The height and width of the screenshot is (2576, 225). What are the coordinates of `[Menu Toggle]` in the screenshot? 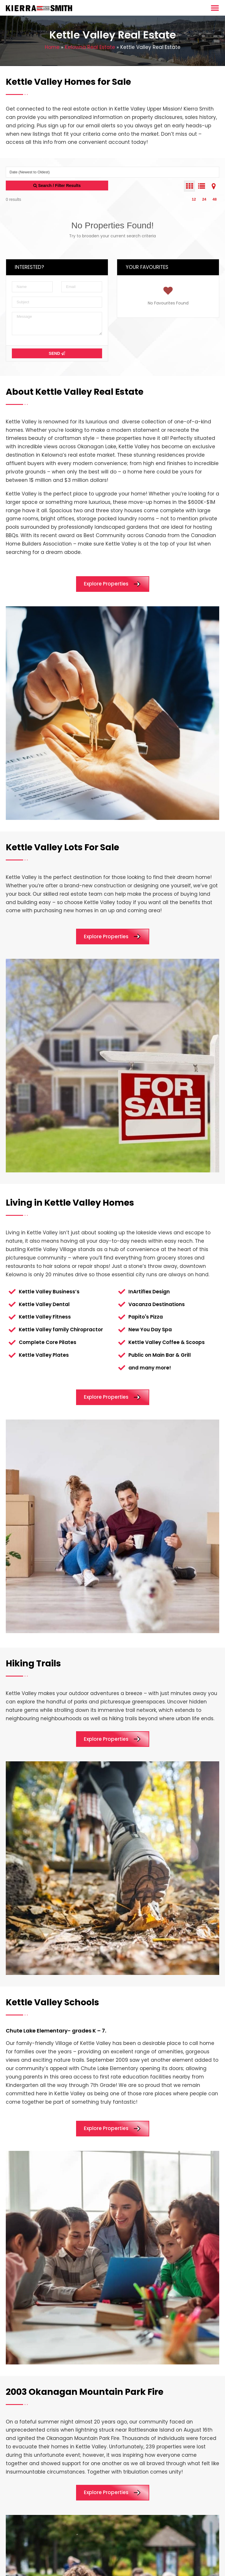 It's located at (215, 7).